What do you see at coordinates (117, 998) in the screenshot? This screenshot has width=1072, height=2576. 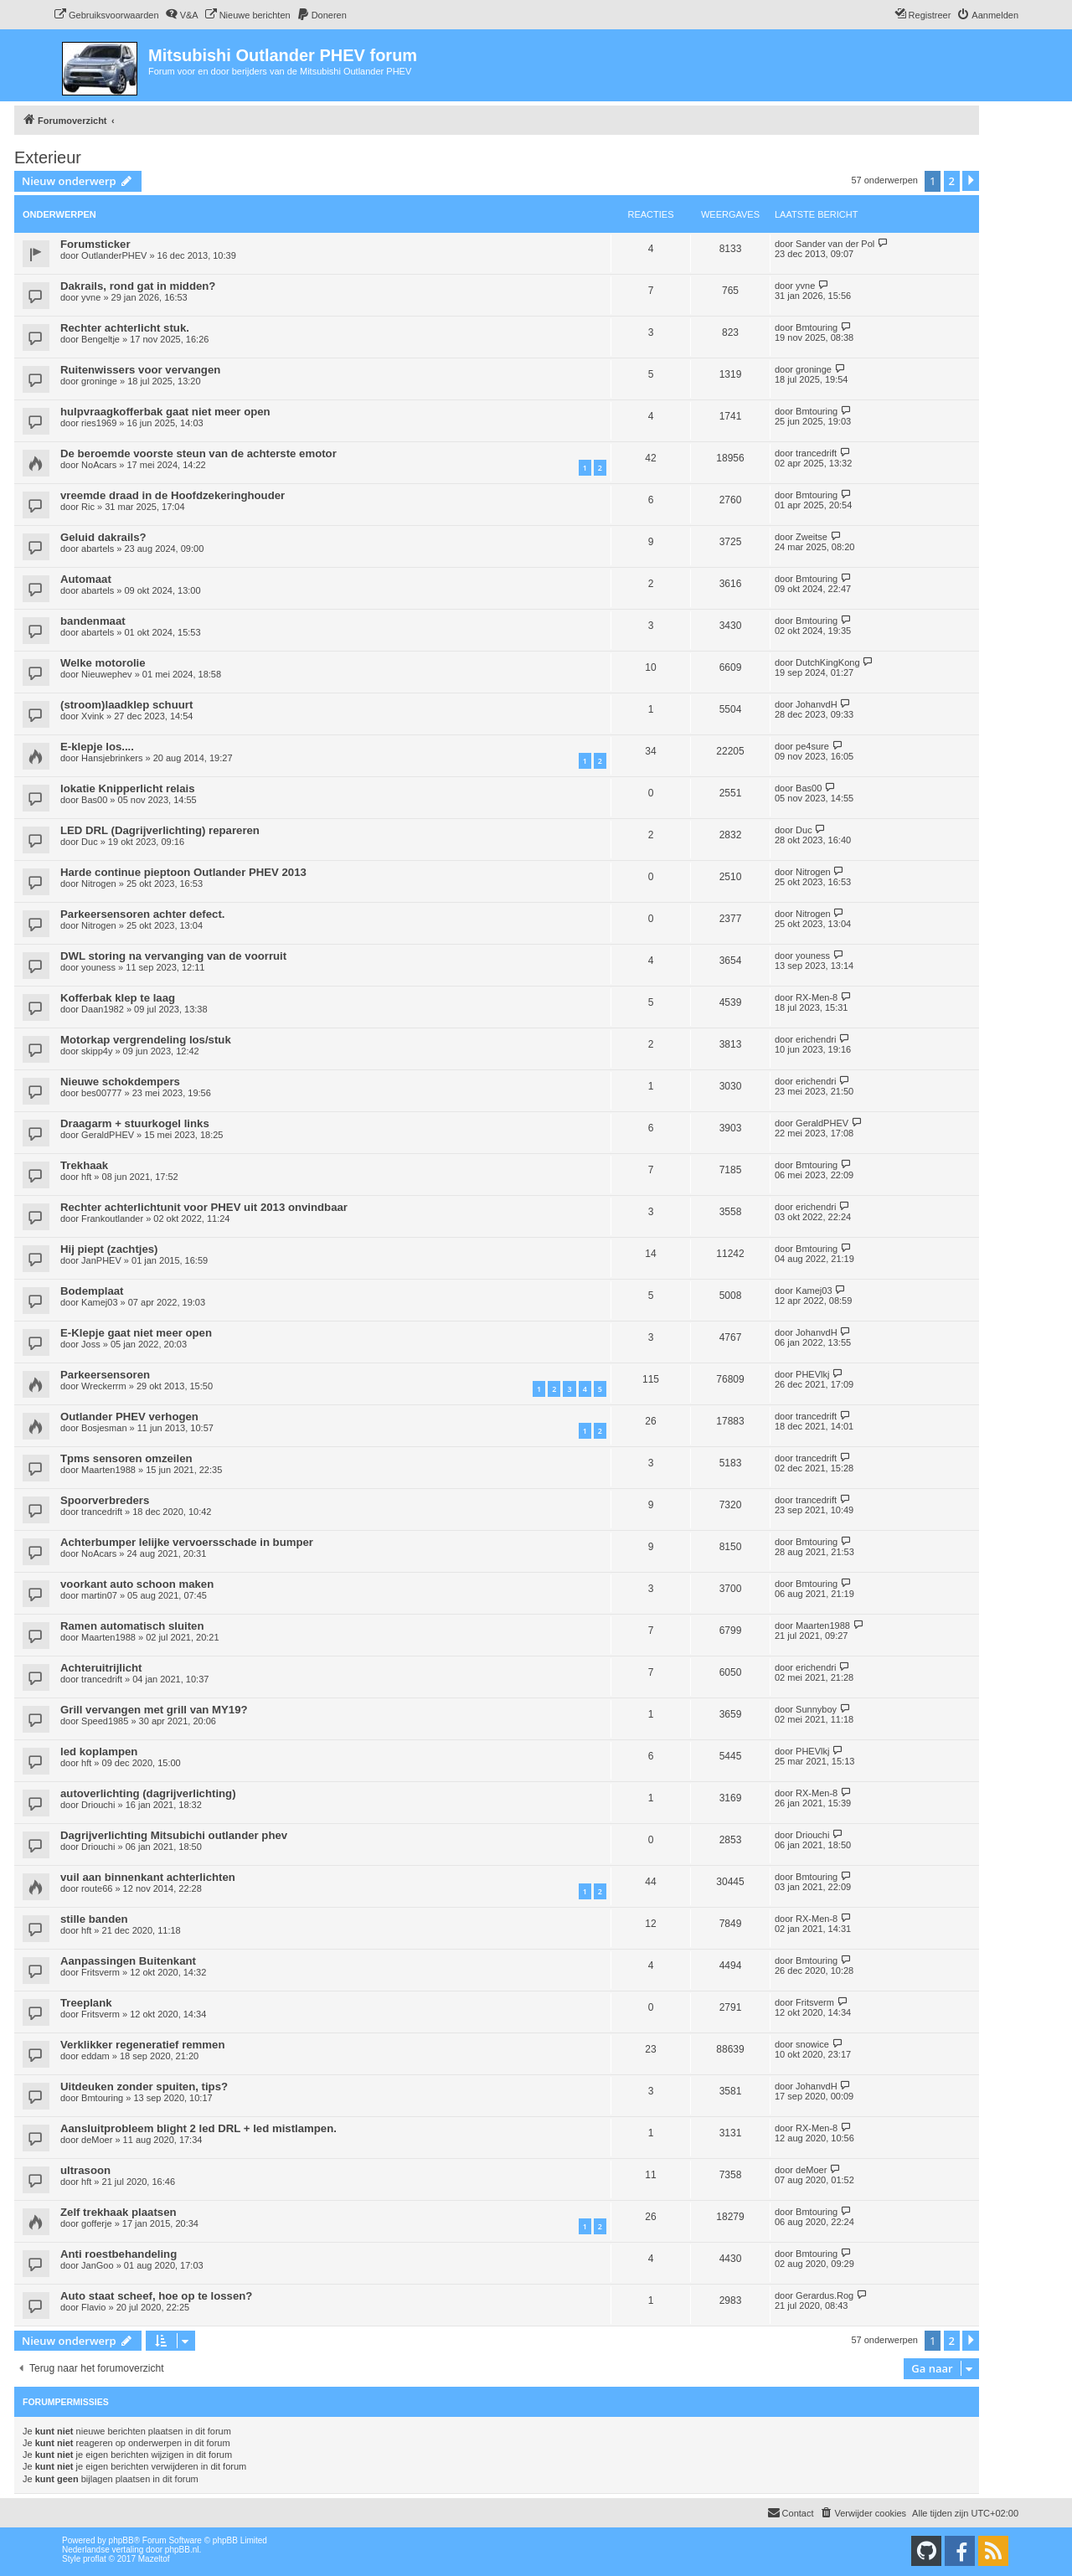 I see `Kofferbak klep te laag` at bounding box center [117, 998].